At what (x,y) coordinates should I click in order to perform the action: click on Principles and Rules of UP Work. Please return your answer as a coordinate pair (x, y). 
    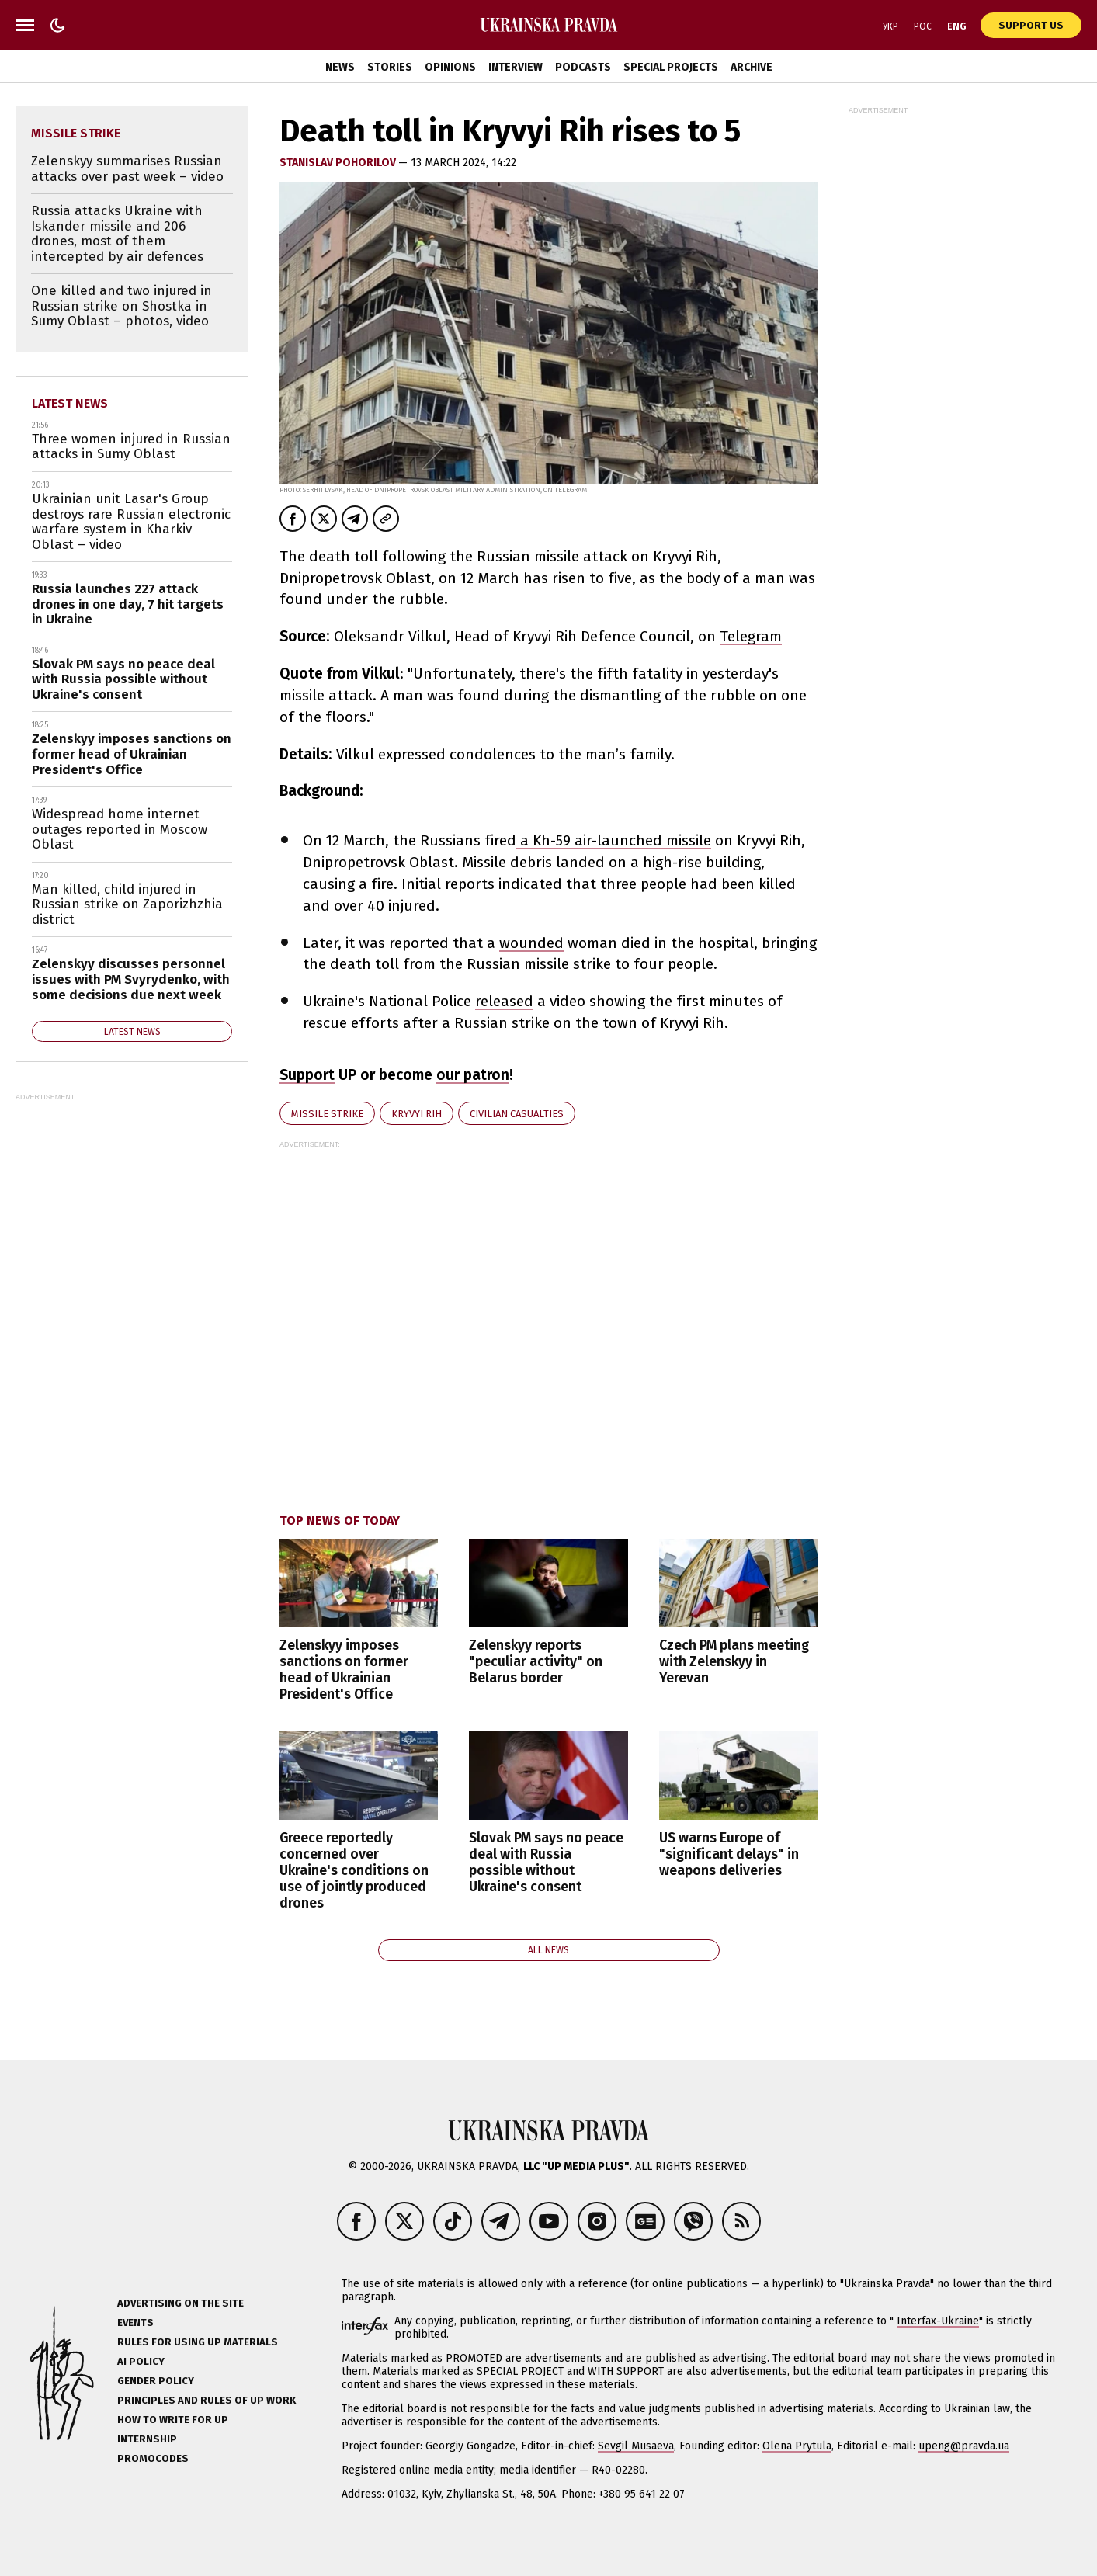
    Looking at the image, I should click on (206, 2400).